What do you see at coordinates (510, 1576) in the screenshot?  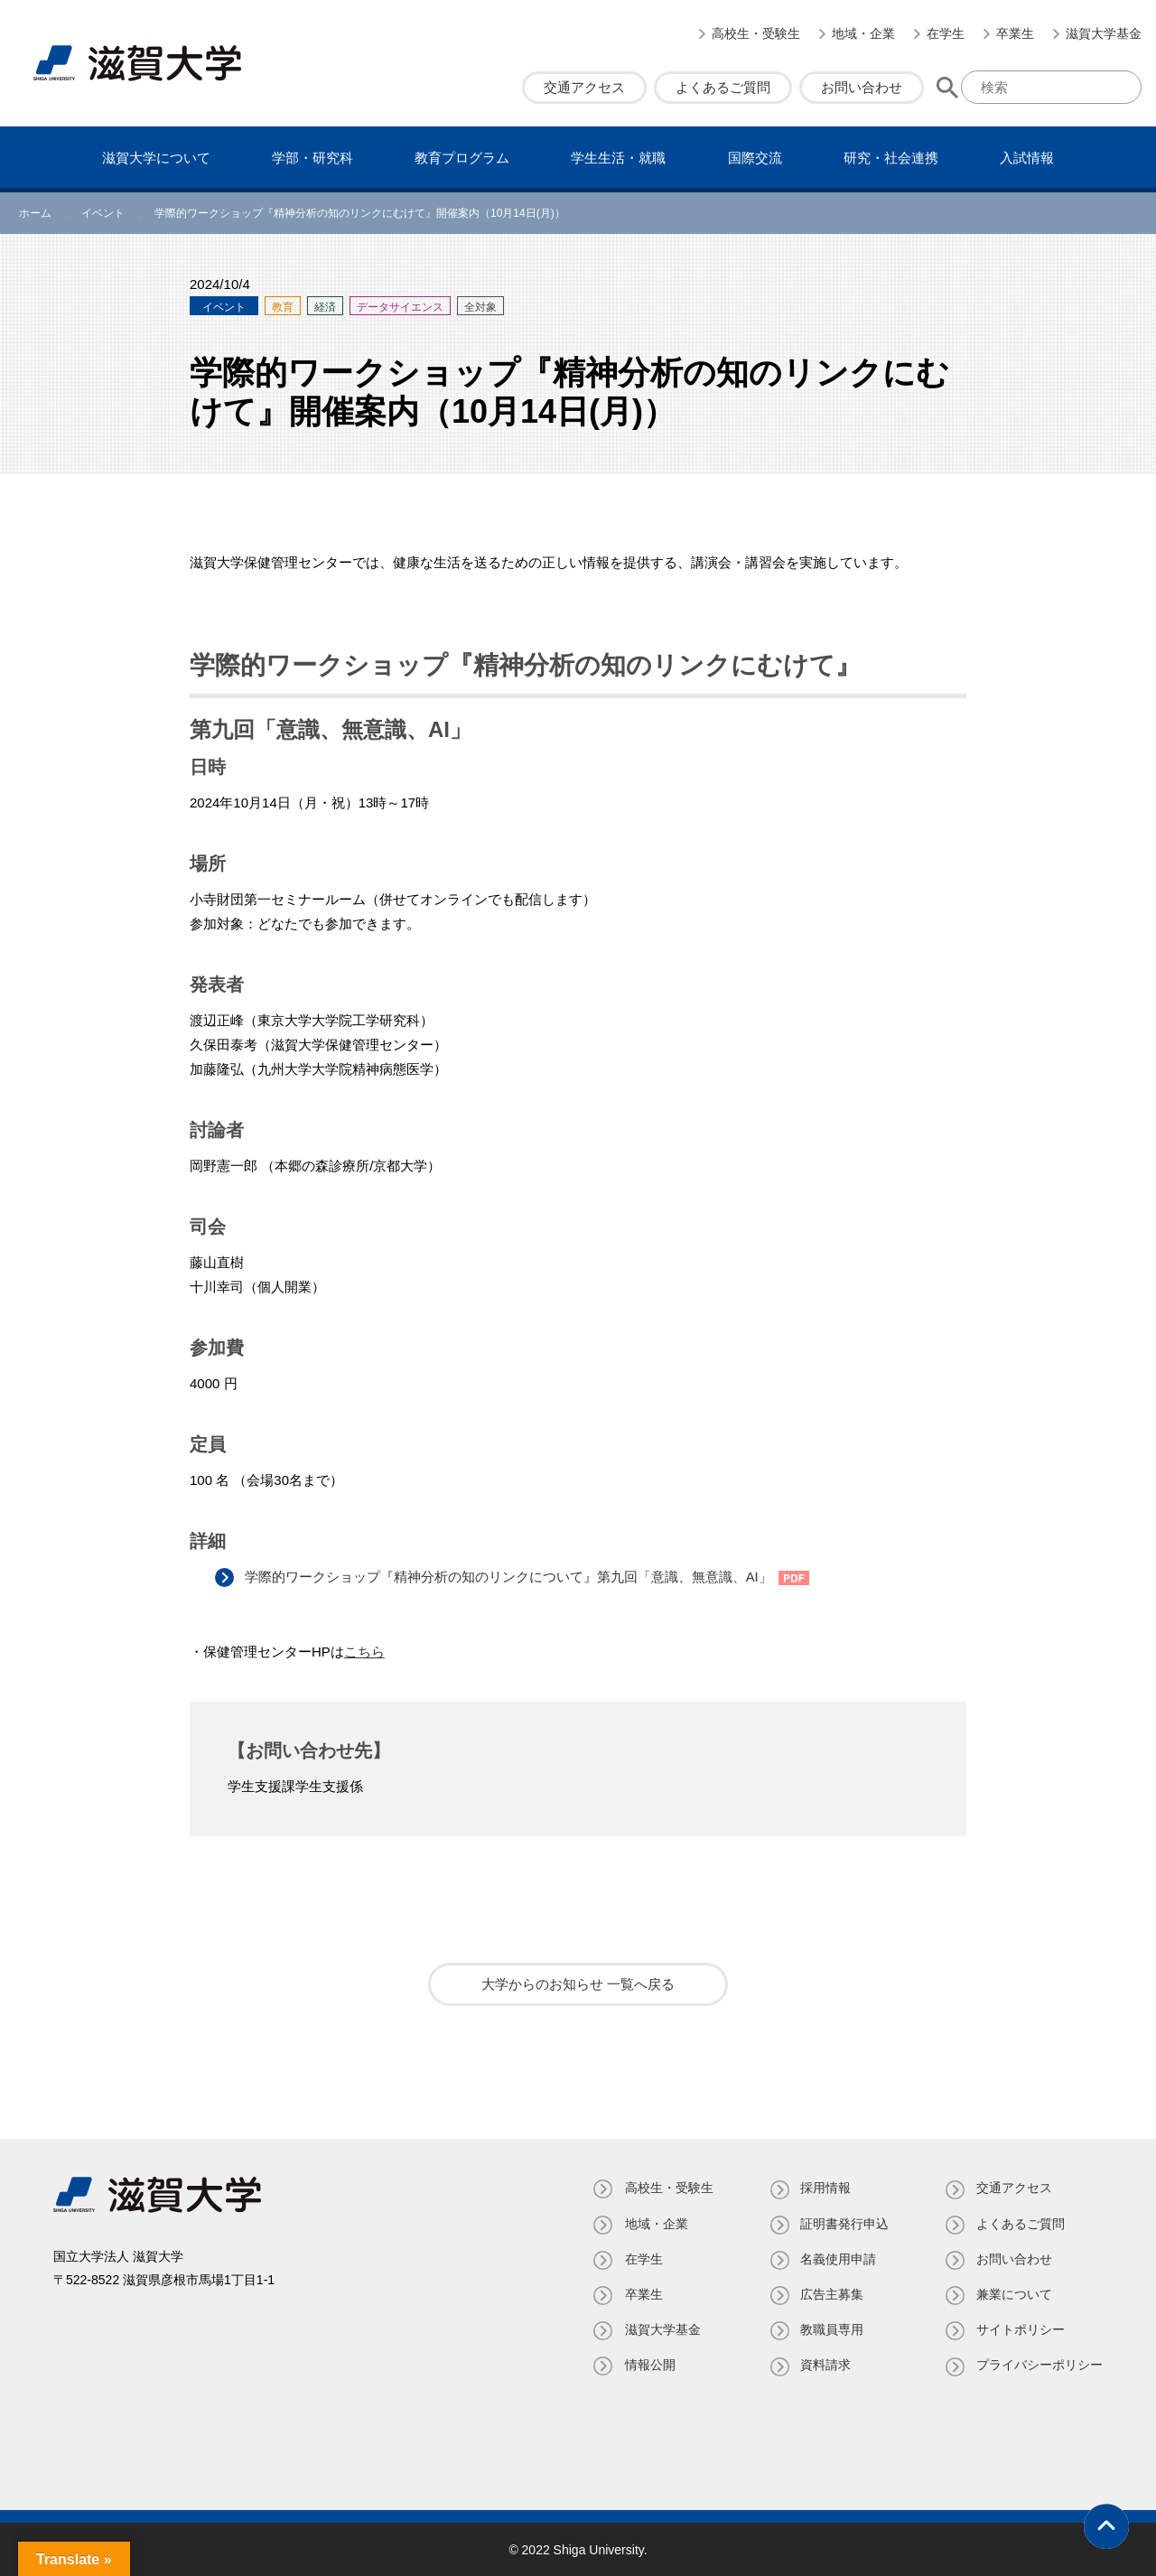 I see `学際的ワークショップ『精神分析の知のリンクについて』第九回「意識、無意識、AI」` at bounding box center [510, 1576].